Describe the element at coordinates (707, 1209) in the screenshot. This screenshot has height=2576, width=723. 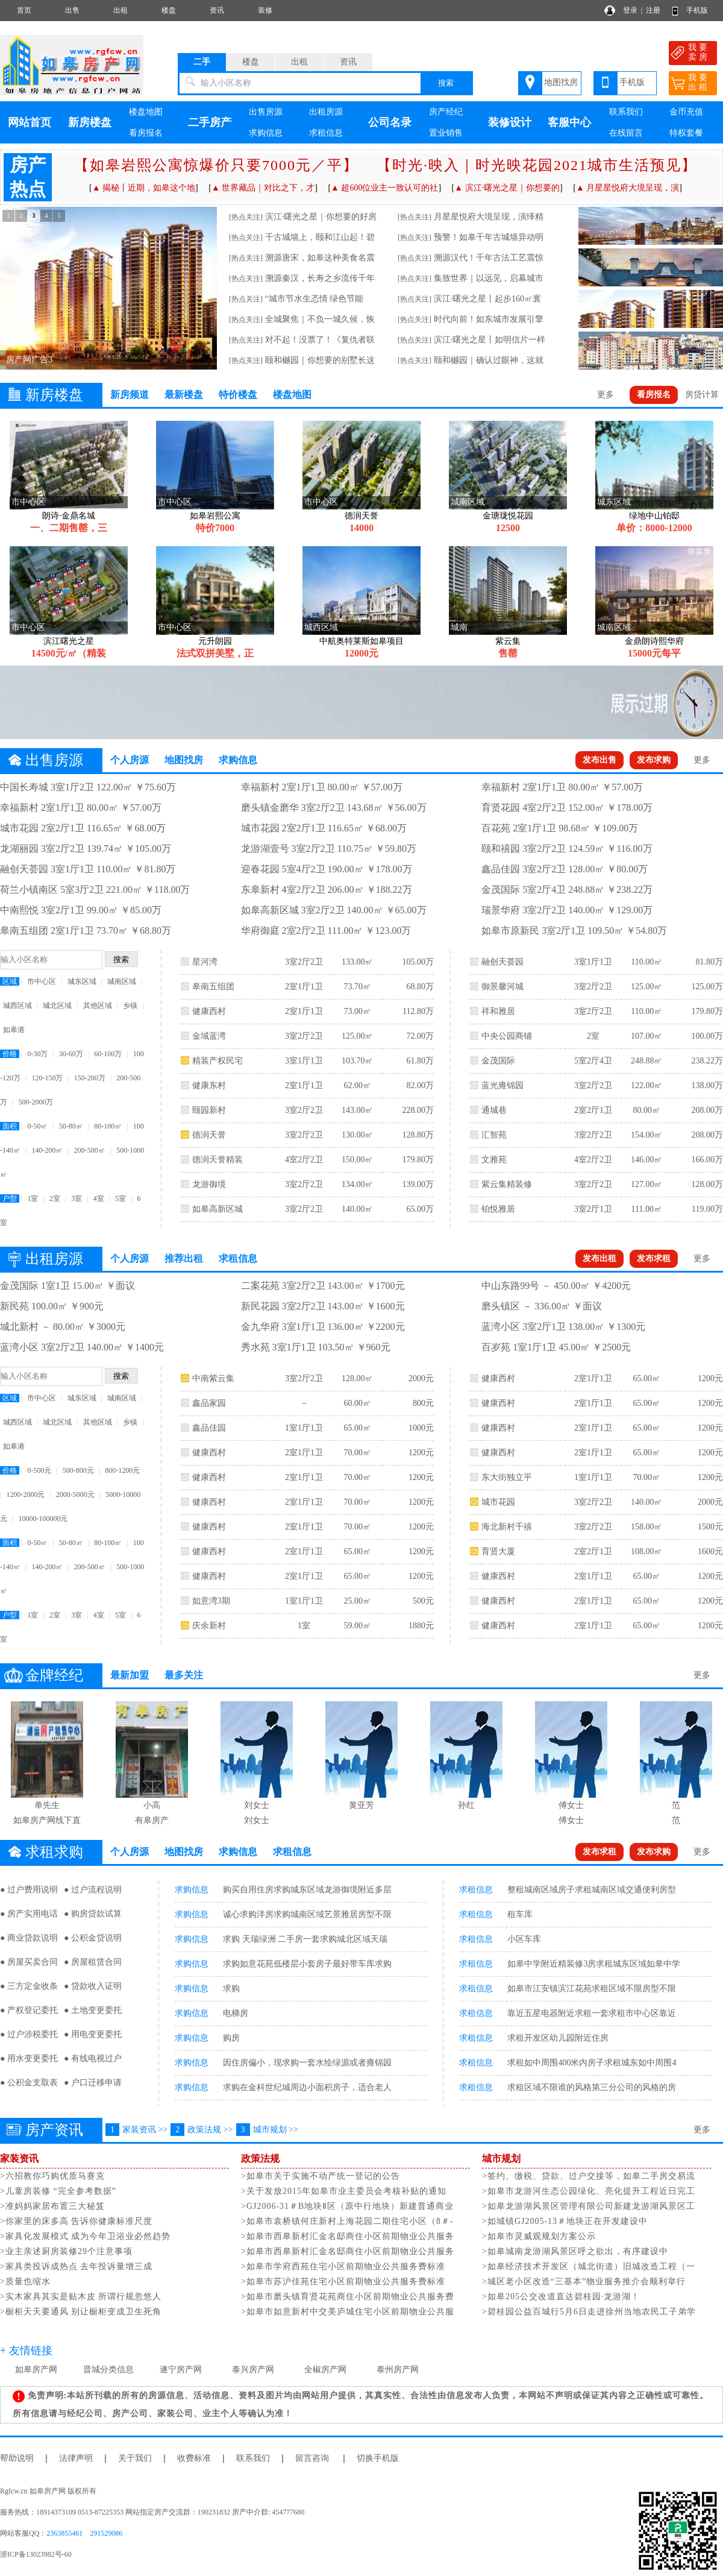
I see `119.00万` at that location.